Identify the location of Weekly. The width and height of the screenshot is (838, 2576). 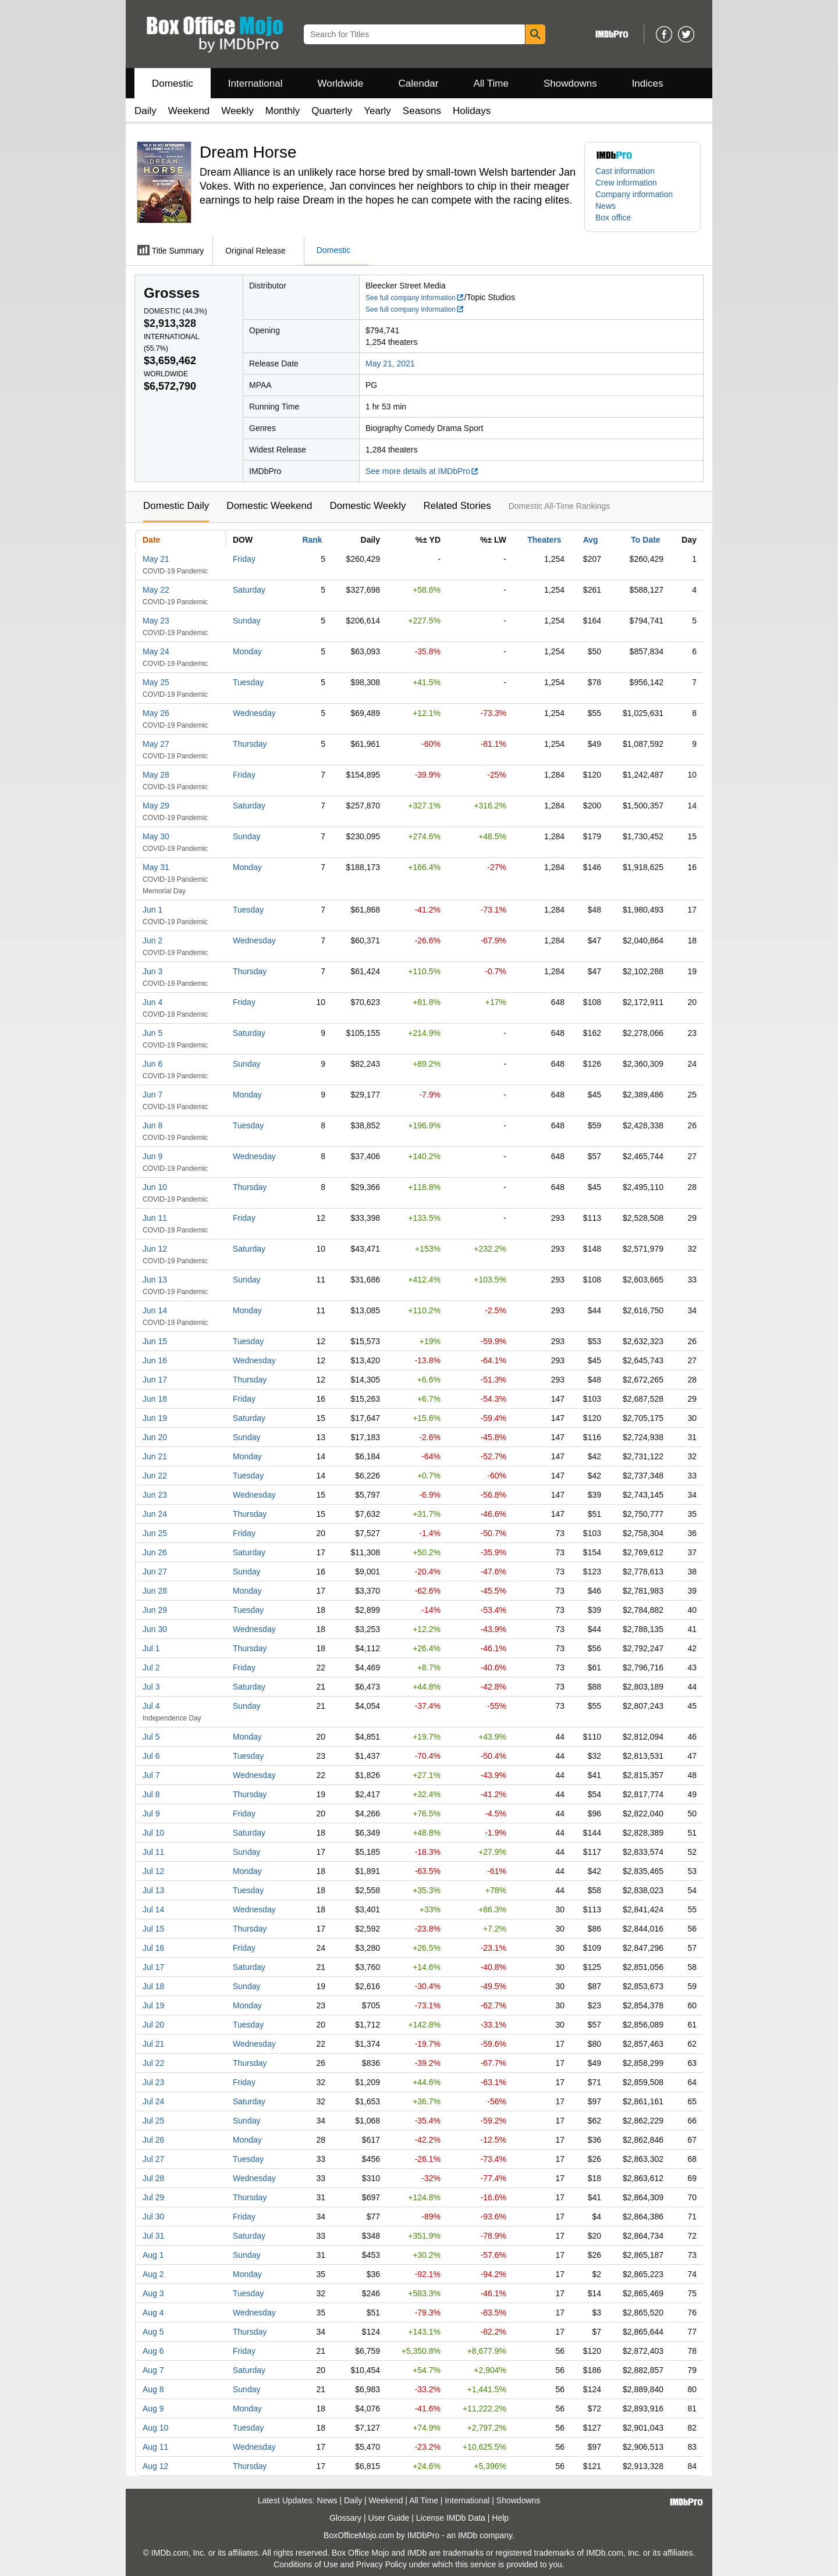
(237, 110).